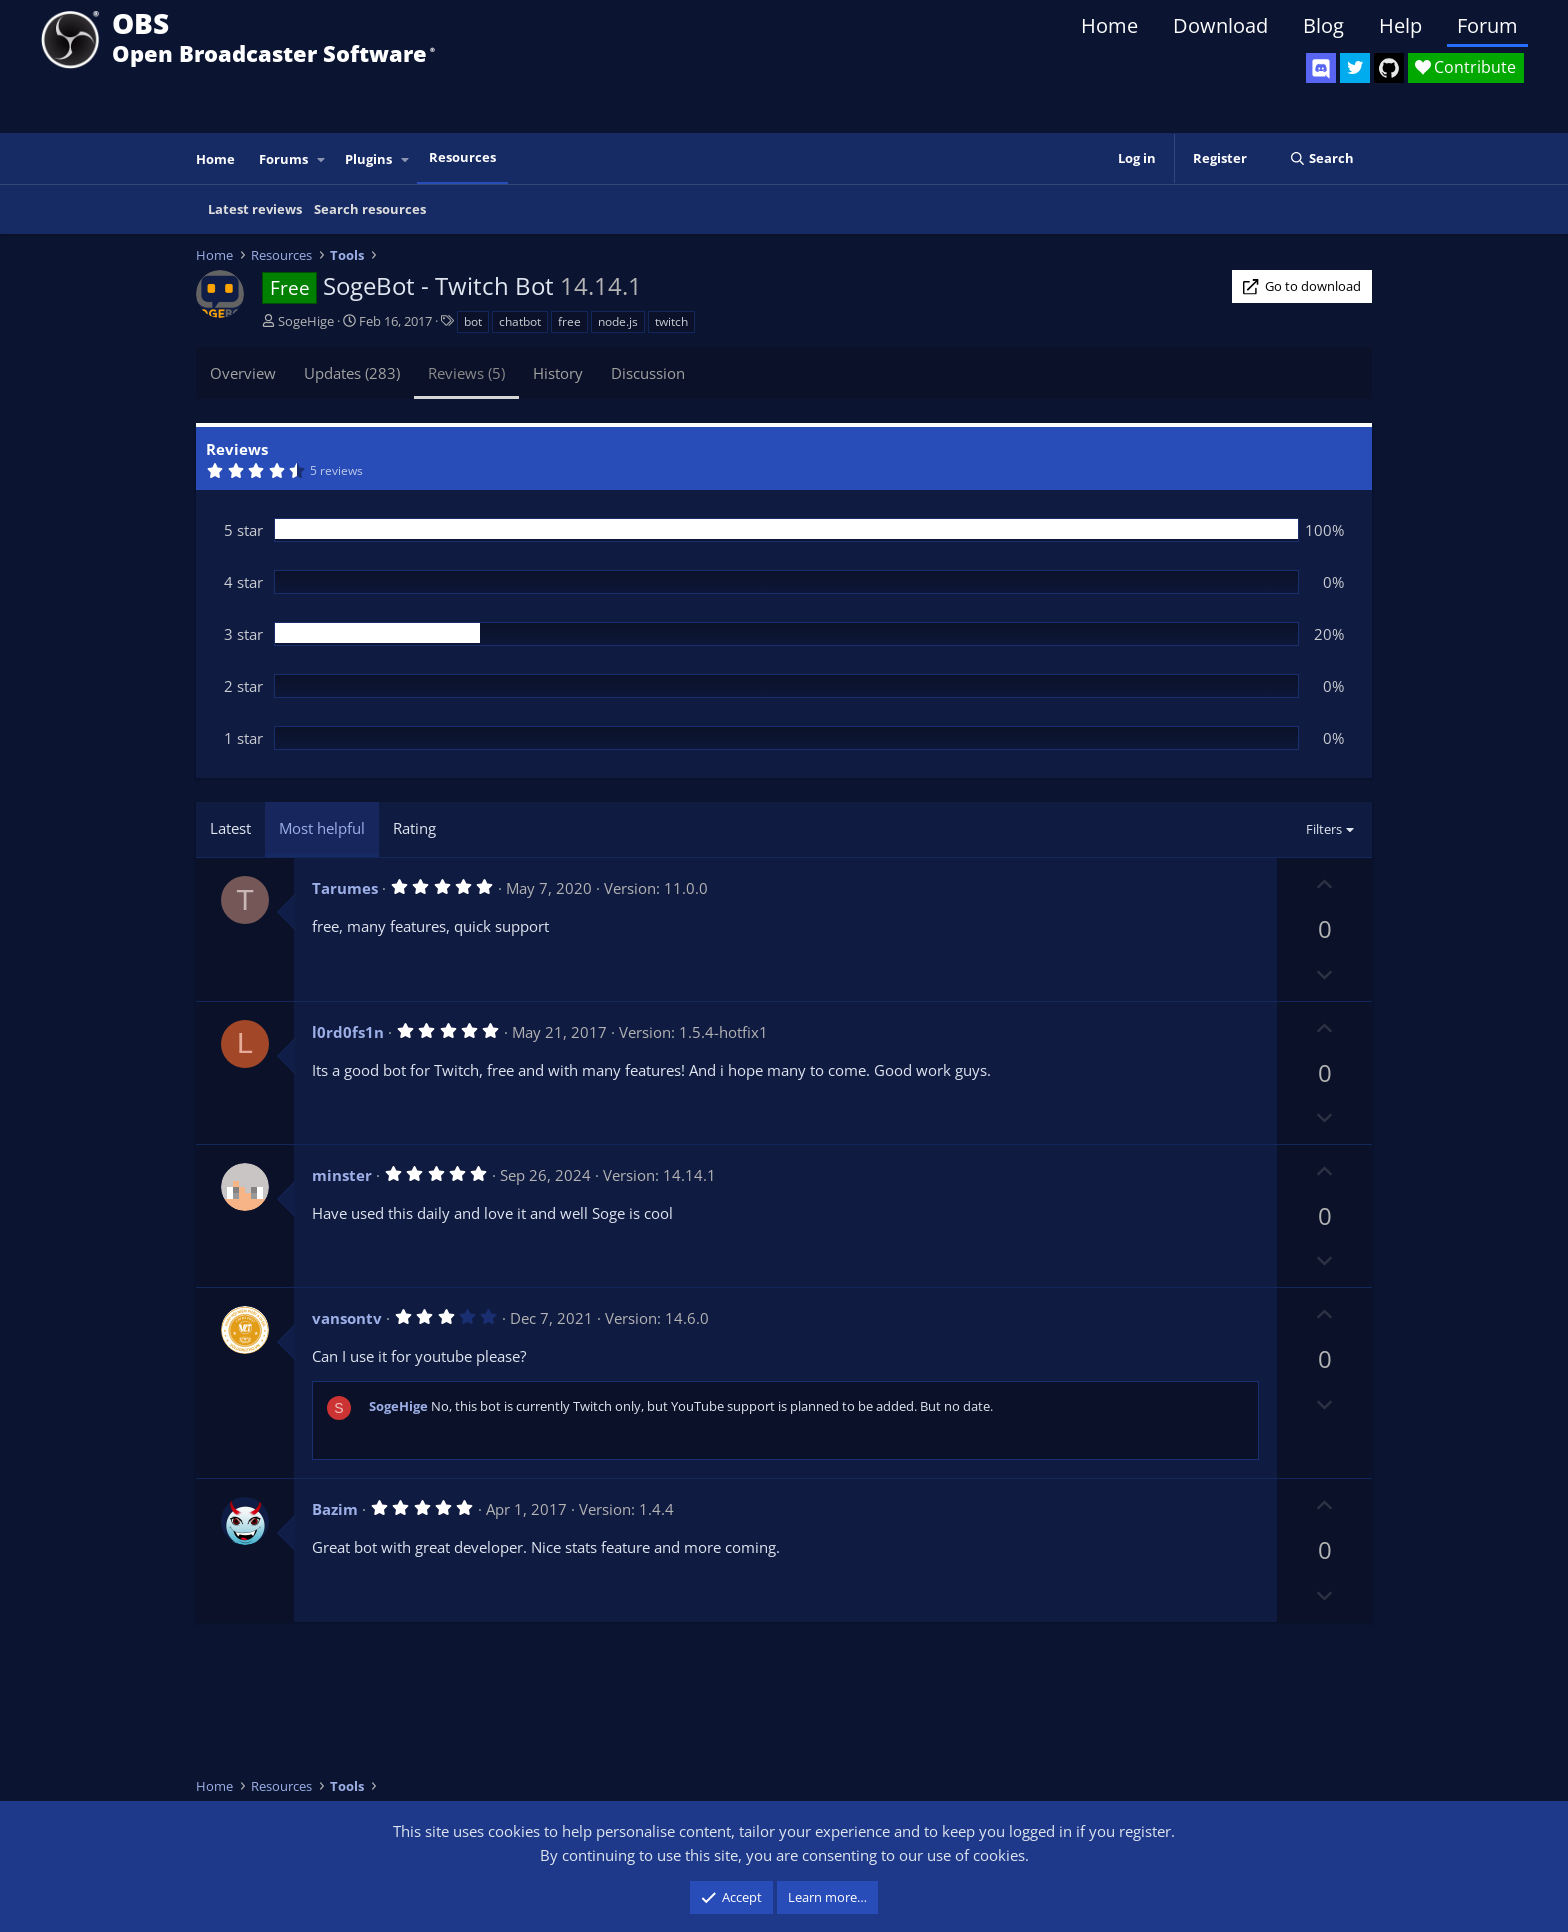  What do you see at coordinates (1355, 68) in the screenshot?
I see `[OBS Twitter]` at bounding box center [1355, 68].